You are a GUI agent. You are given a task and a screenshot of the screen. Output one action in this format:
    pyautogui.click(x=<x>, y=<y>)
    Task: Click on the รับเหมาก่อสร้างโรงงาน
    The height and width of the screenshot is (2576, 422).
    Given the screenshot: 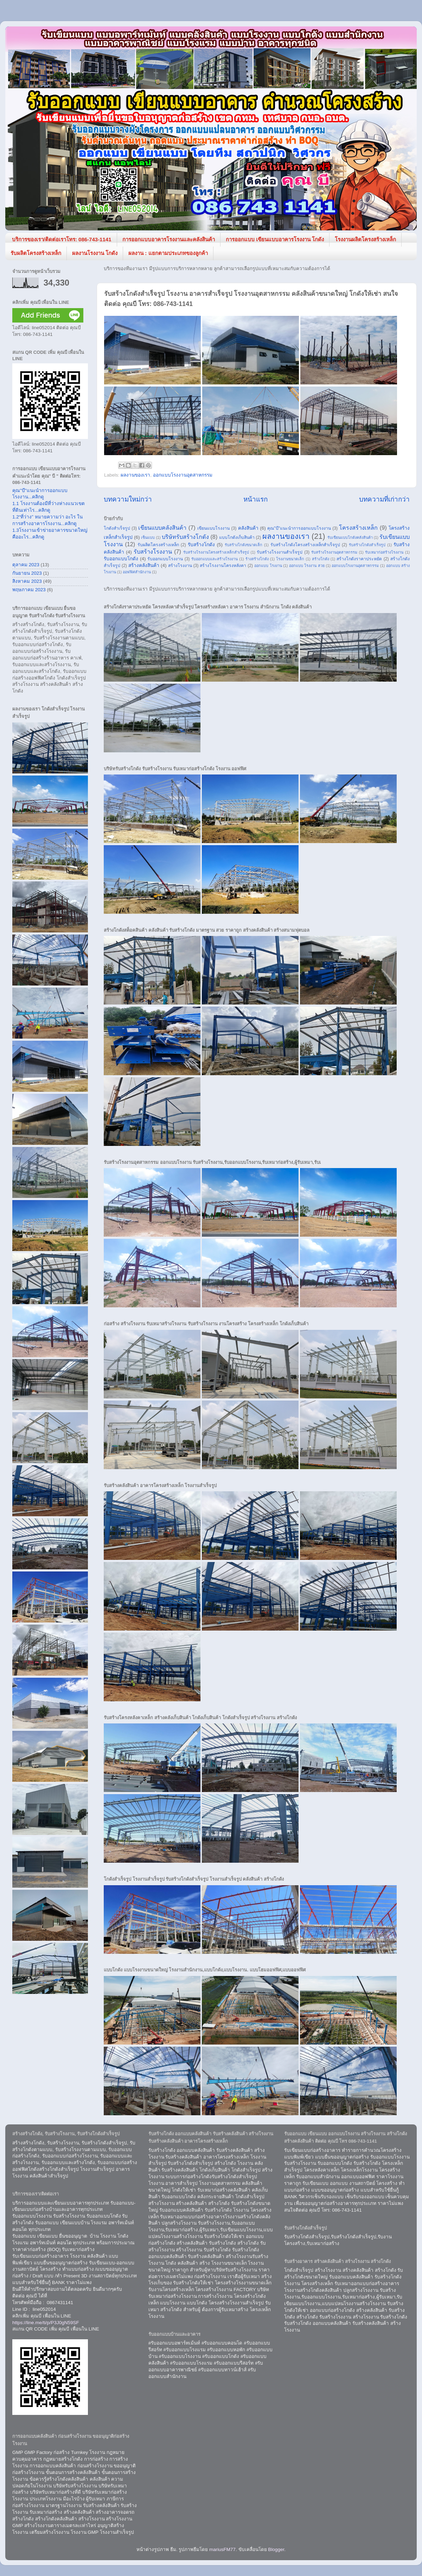 What is the action you would take?
    pyautogui.click(x=384, y=552)
    